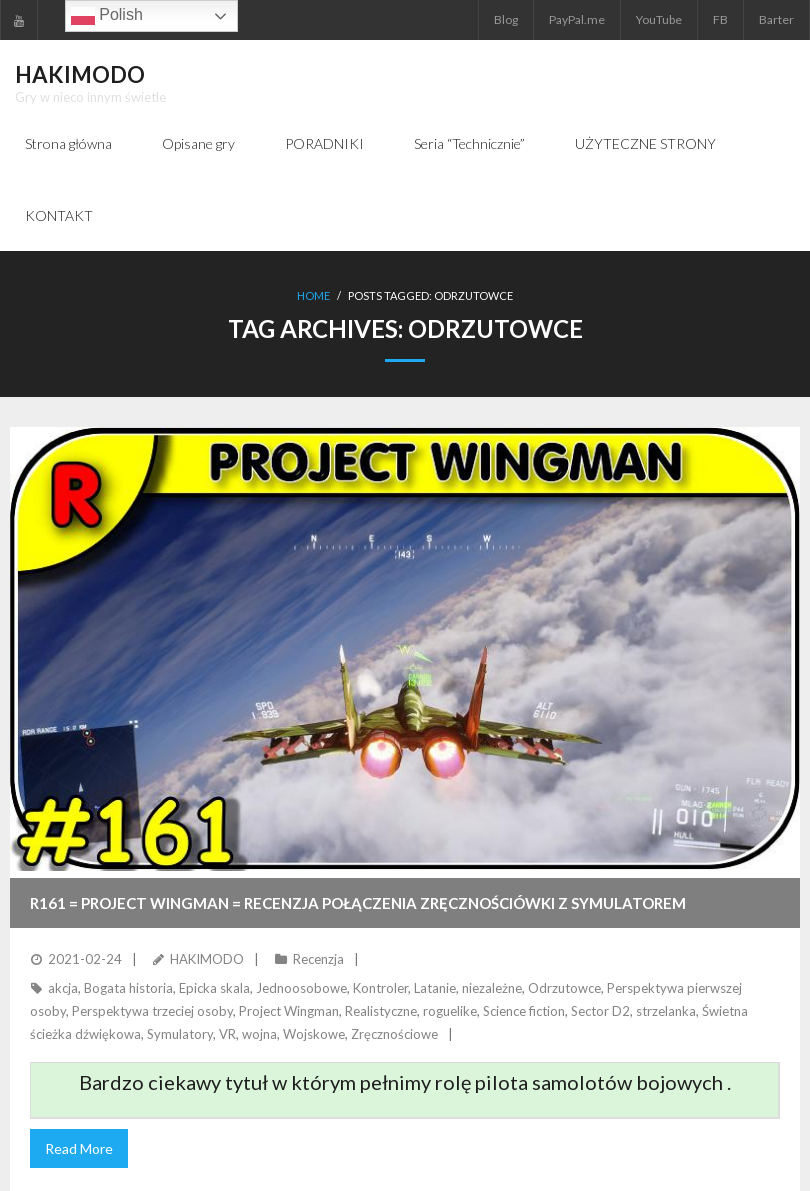 The image size is (810, 1191). What do you see at coordinates (180, 1034) in the screenshot?
I see `Symulatory` at bounding box center [180, 1034].